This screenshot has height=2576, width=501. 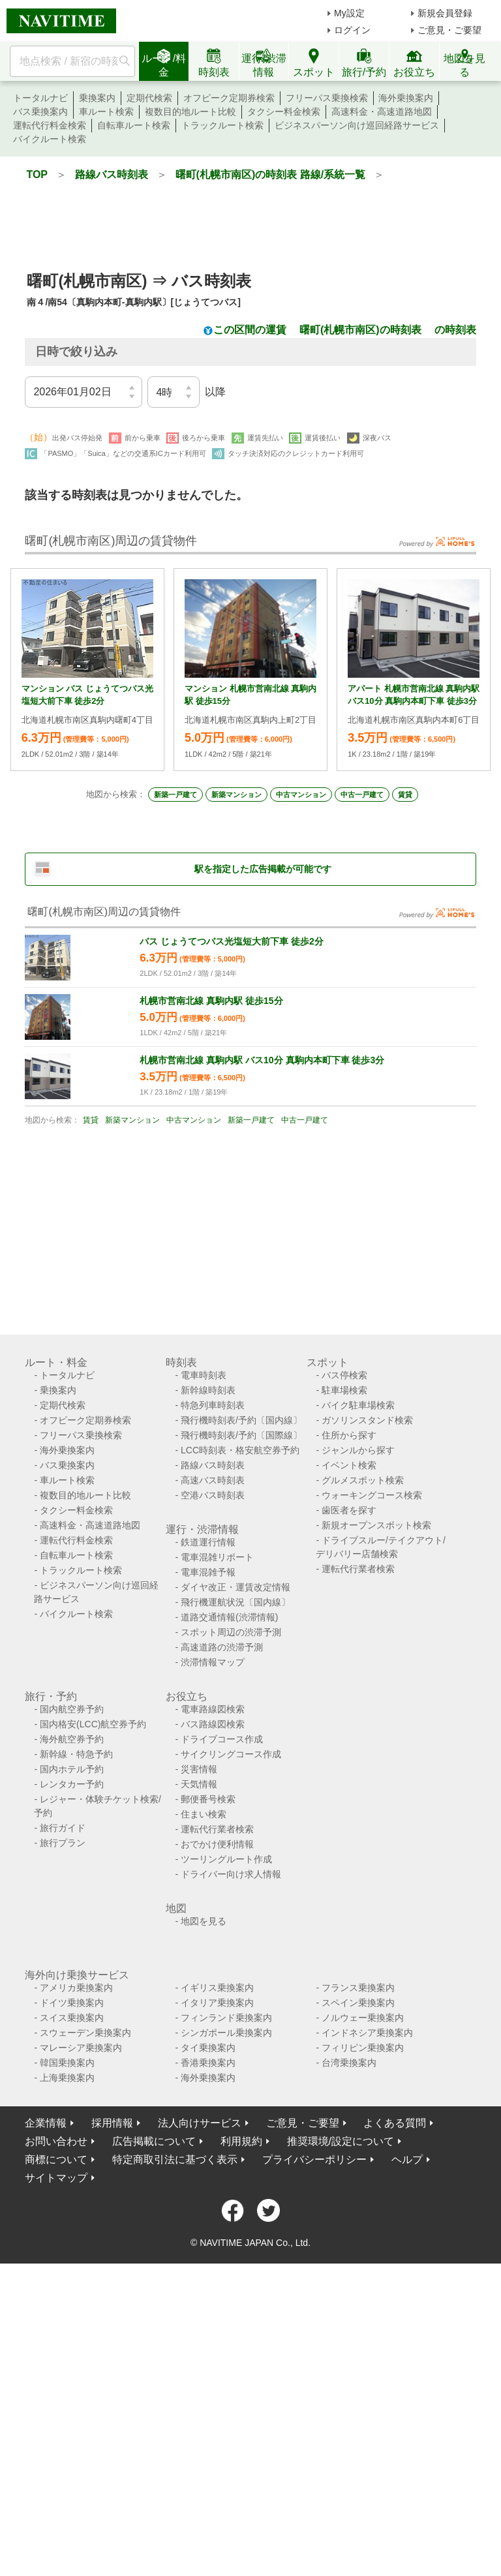 I want to click on 飛行機時刻表/予約〔国際線〕, so click(x=241, y=1435).